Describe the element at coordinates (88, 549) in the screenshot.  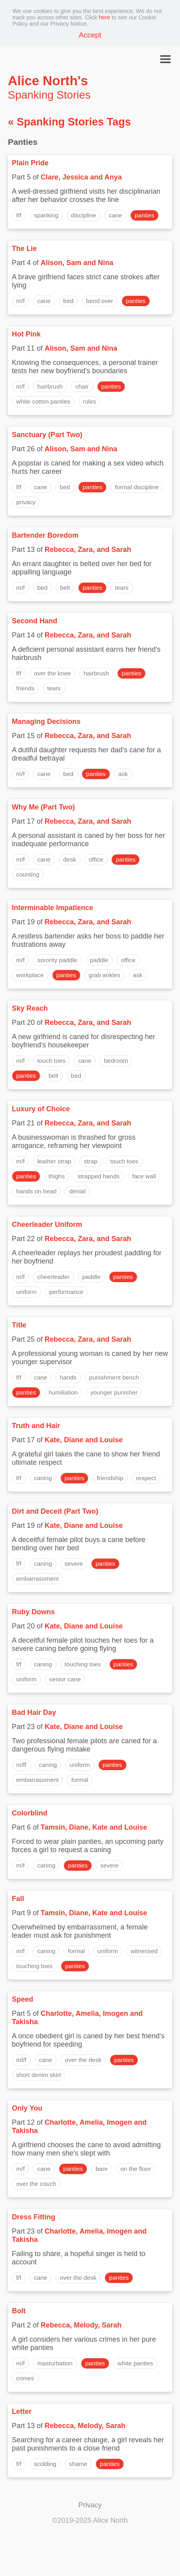
I see `Rebecca, Zara, and Sarah` at that location.